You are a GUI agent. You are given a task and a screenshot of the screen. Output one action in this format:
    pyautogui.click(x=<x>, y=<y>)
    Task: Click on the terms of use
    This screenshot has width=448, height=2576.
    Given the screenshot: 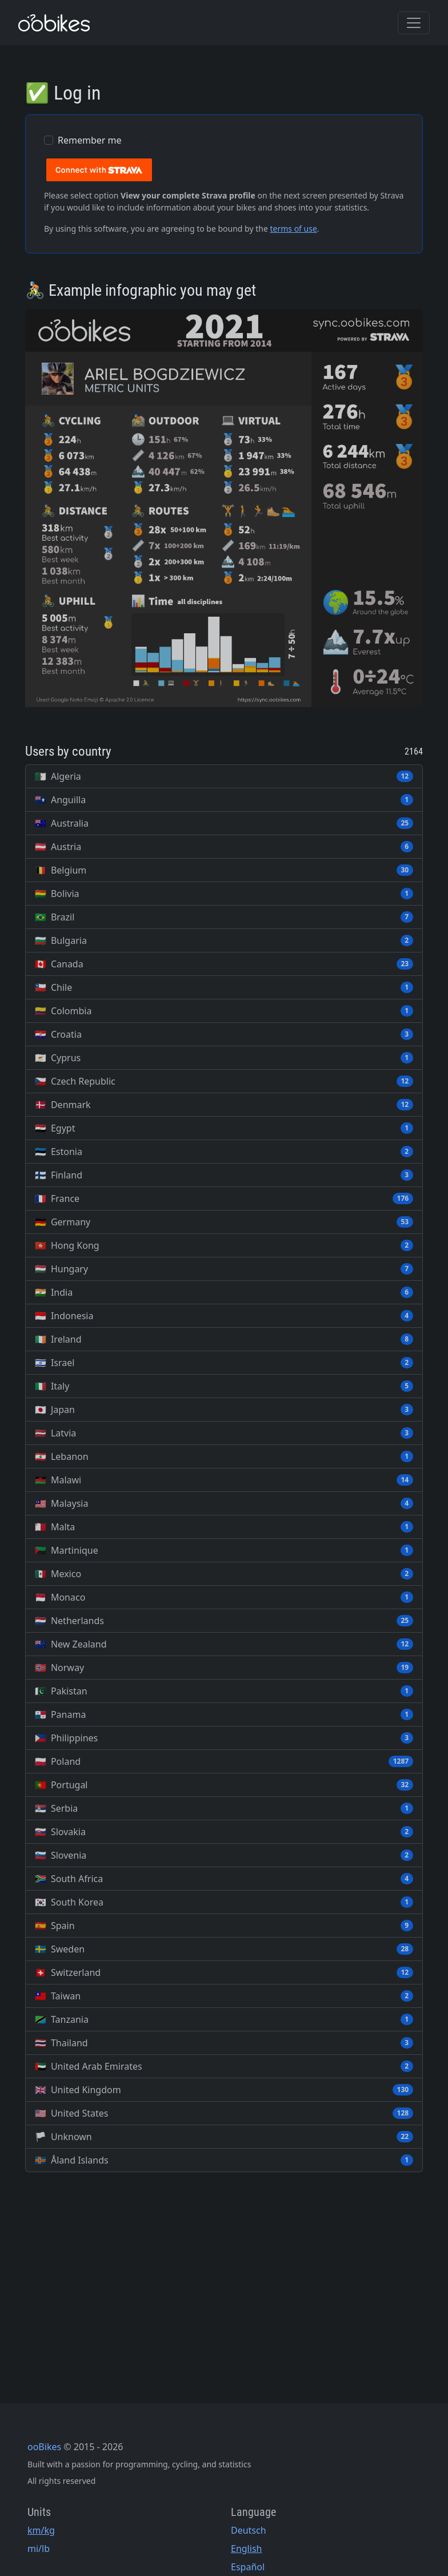 What is the action you would take?
    pyautogui.click(x=293, y=228)
    